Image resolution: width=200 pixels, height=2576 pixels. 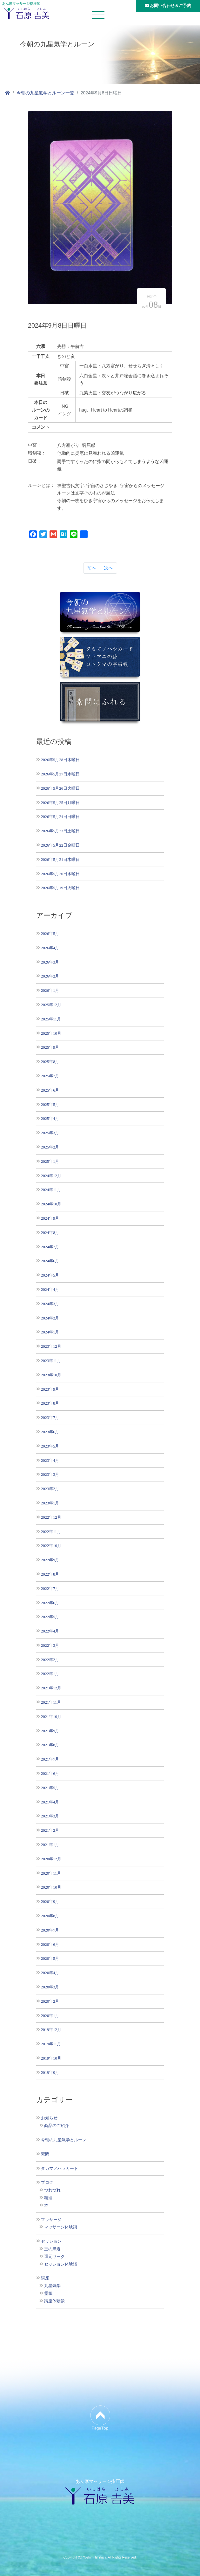 I want to click on 2022年9月, so click(x=50, y=1560).